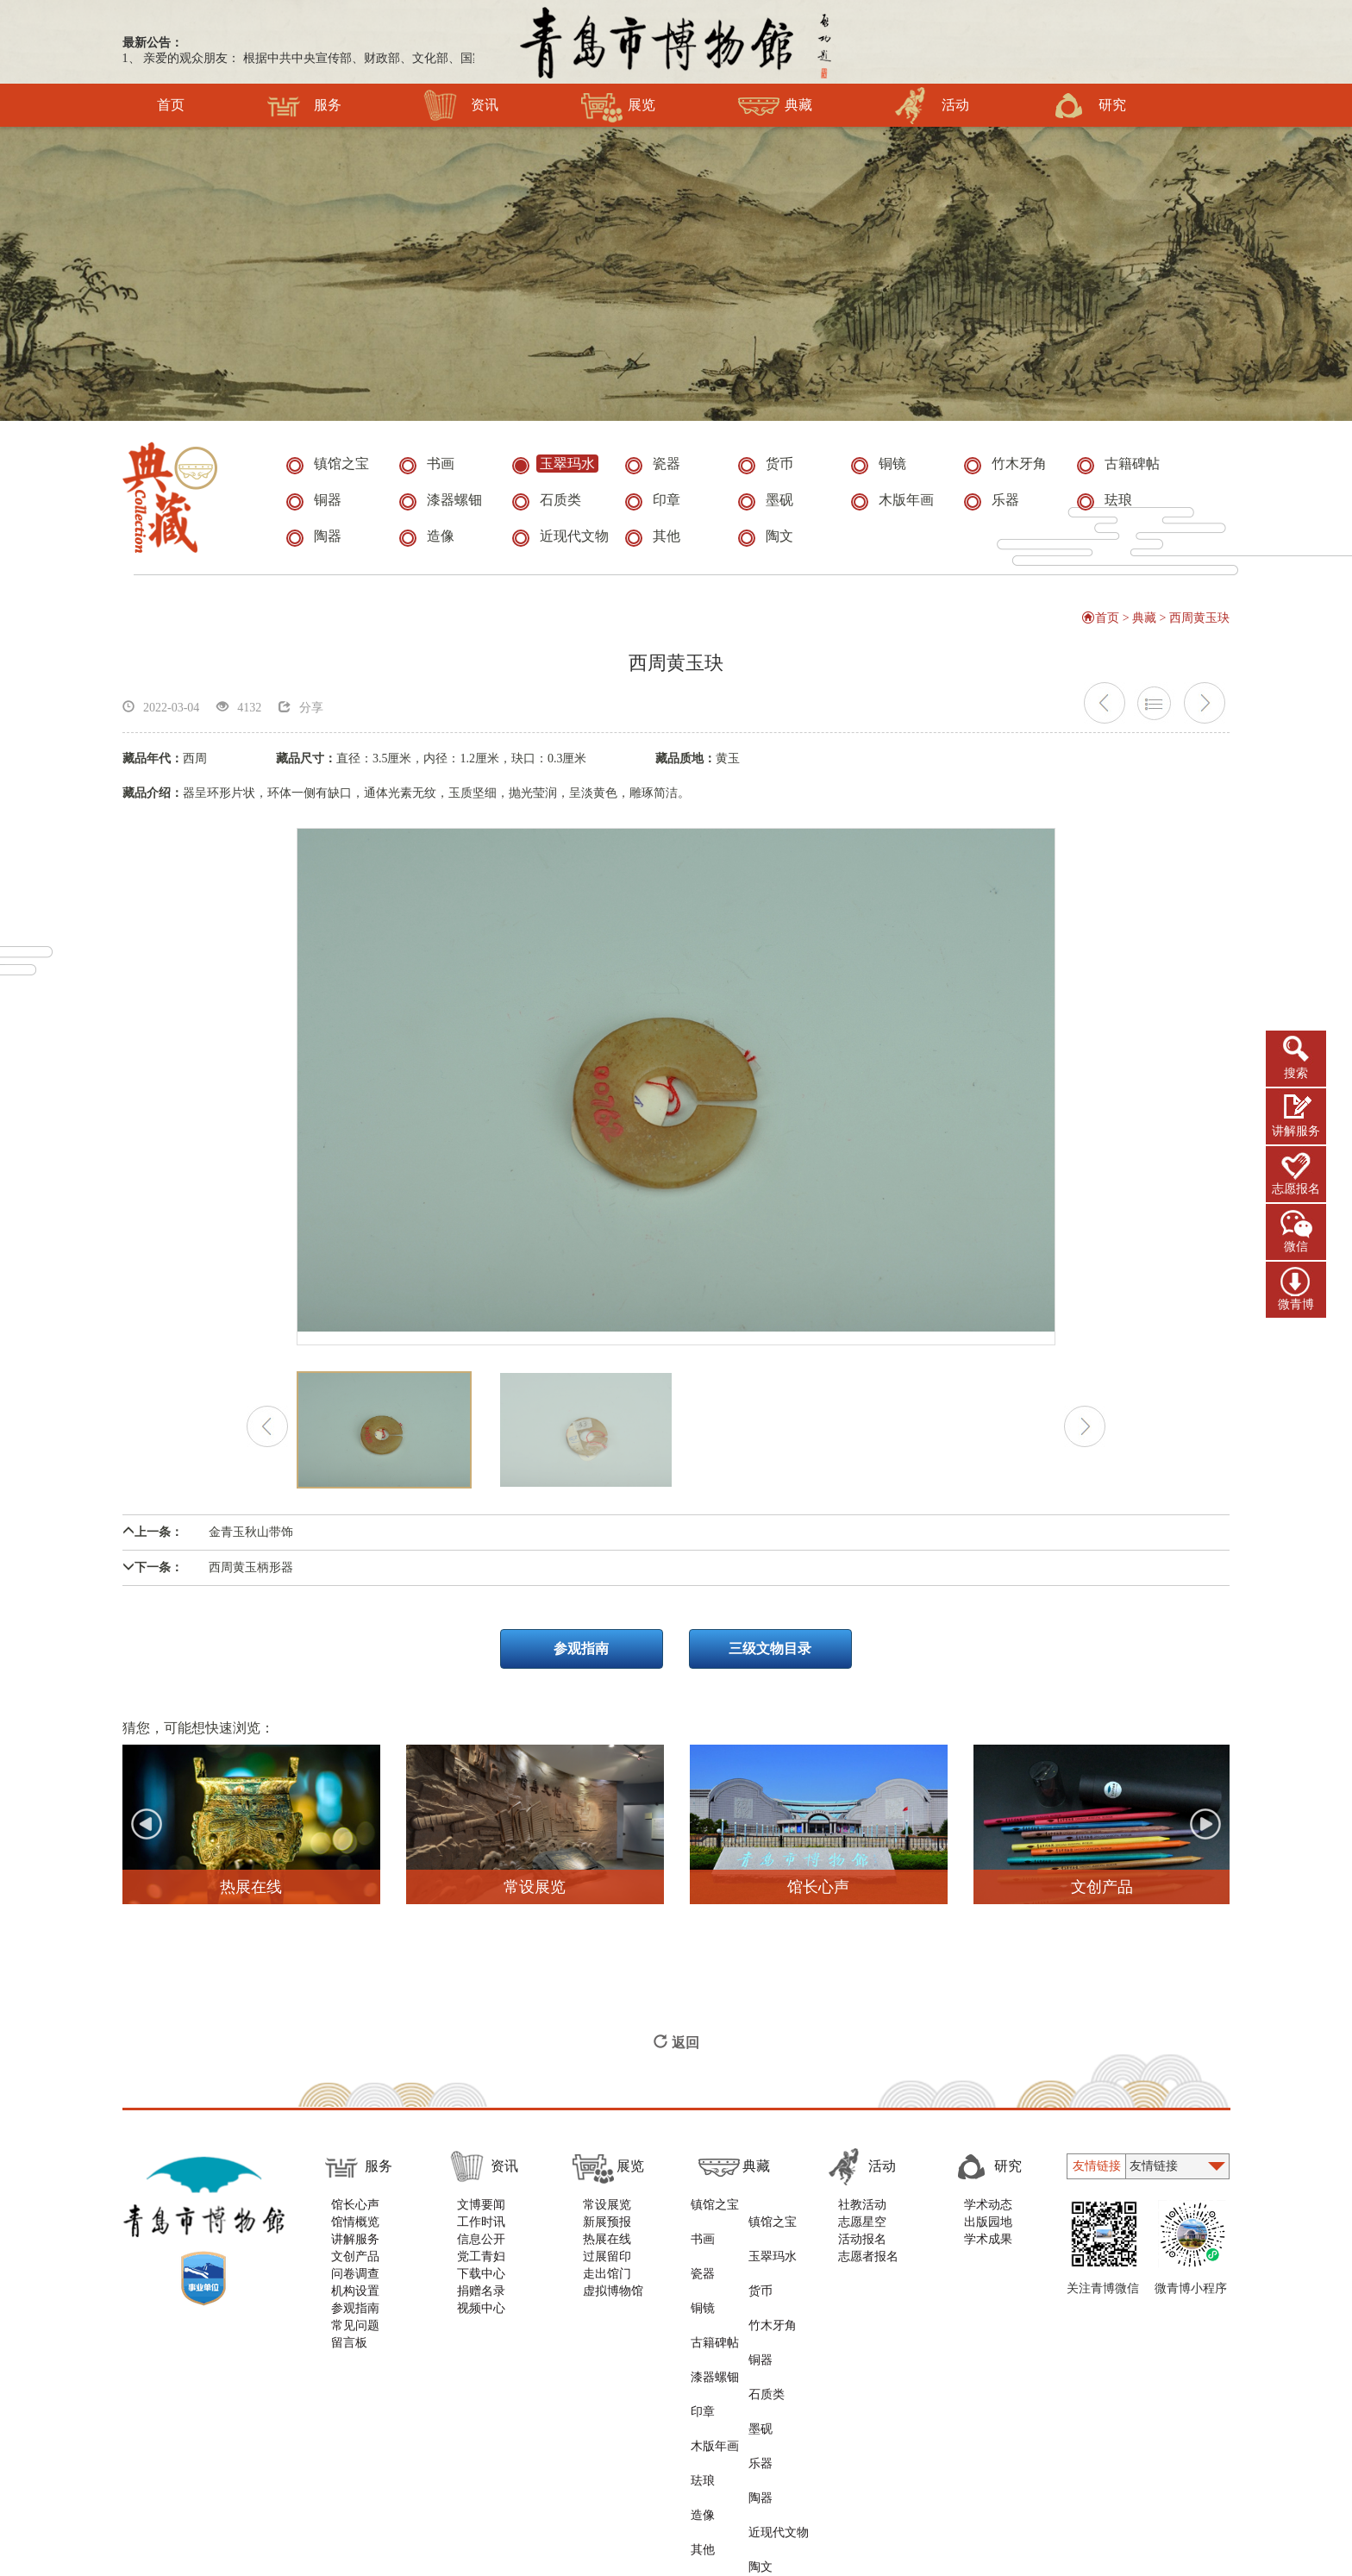 This screenshot has height=2576, width=1352. I want to click on 馆情概览, so click(355, 2231).